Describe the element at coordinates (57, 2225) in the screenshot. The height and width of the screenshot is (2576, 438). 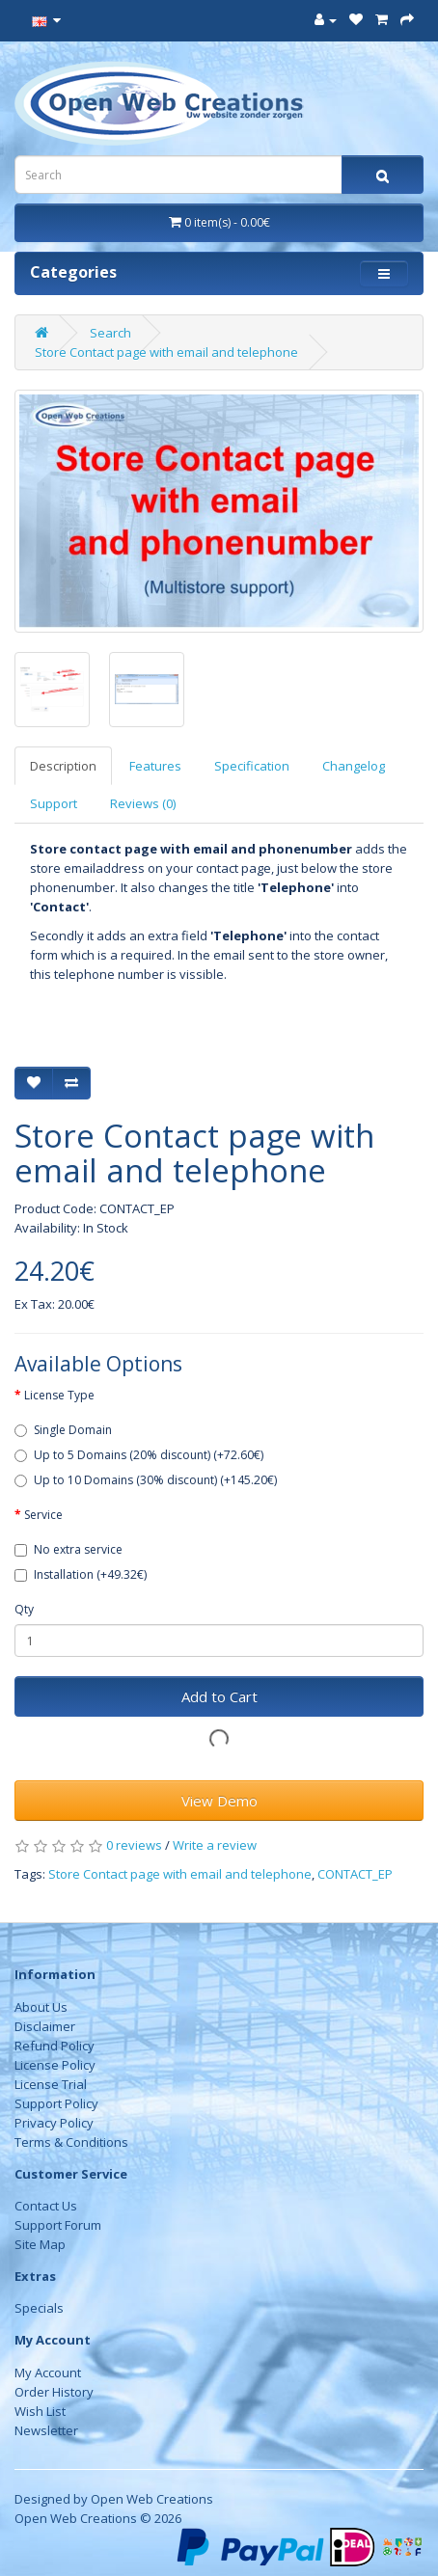
I see `Support Forum` at that location.